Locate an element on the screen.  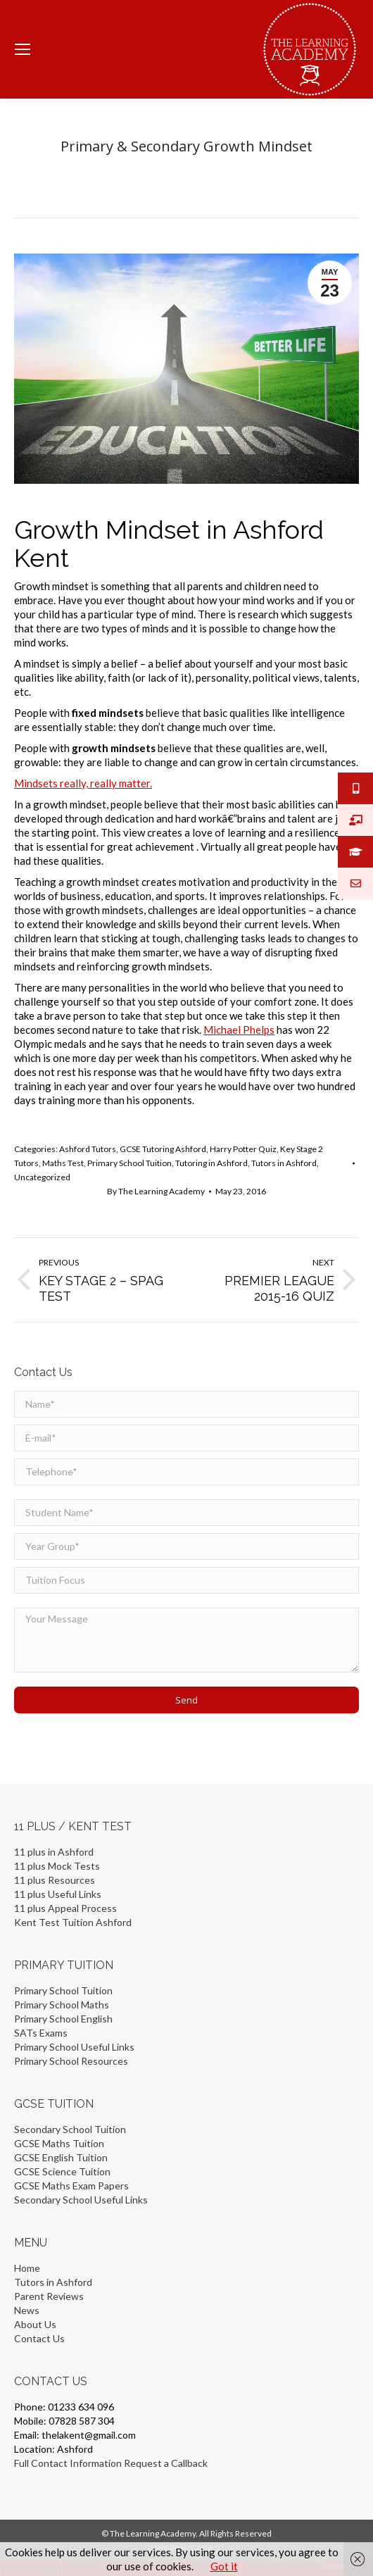
GCSE Maths Exam Papers is located at coordinates (71, 2186).